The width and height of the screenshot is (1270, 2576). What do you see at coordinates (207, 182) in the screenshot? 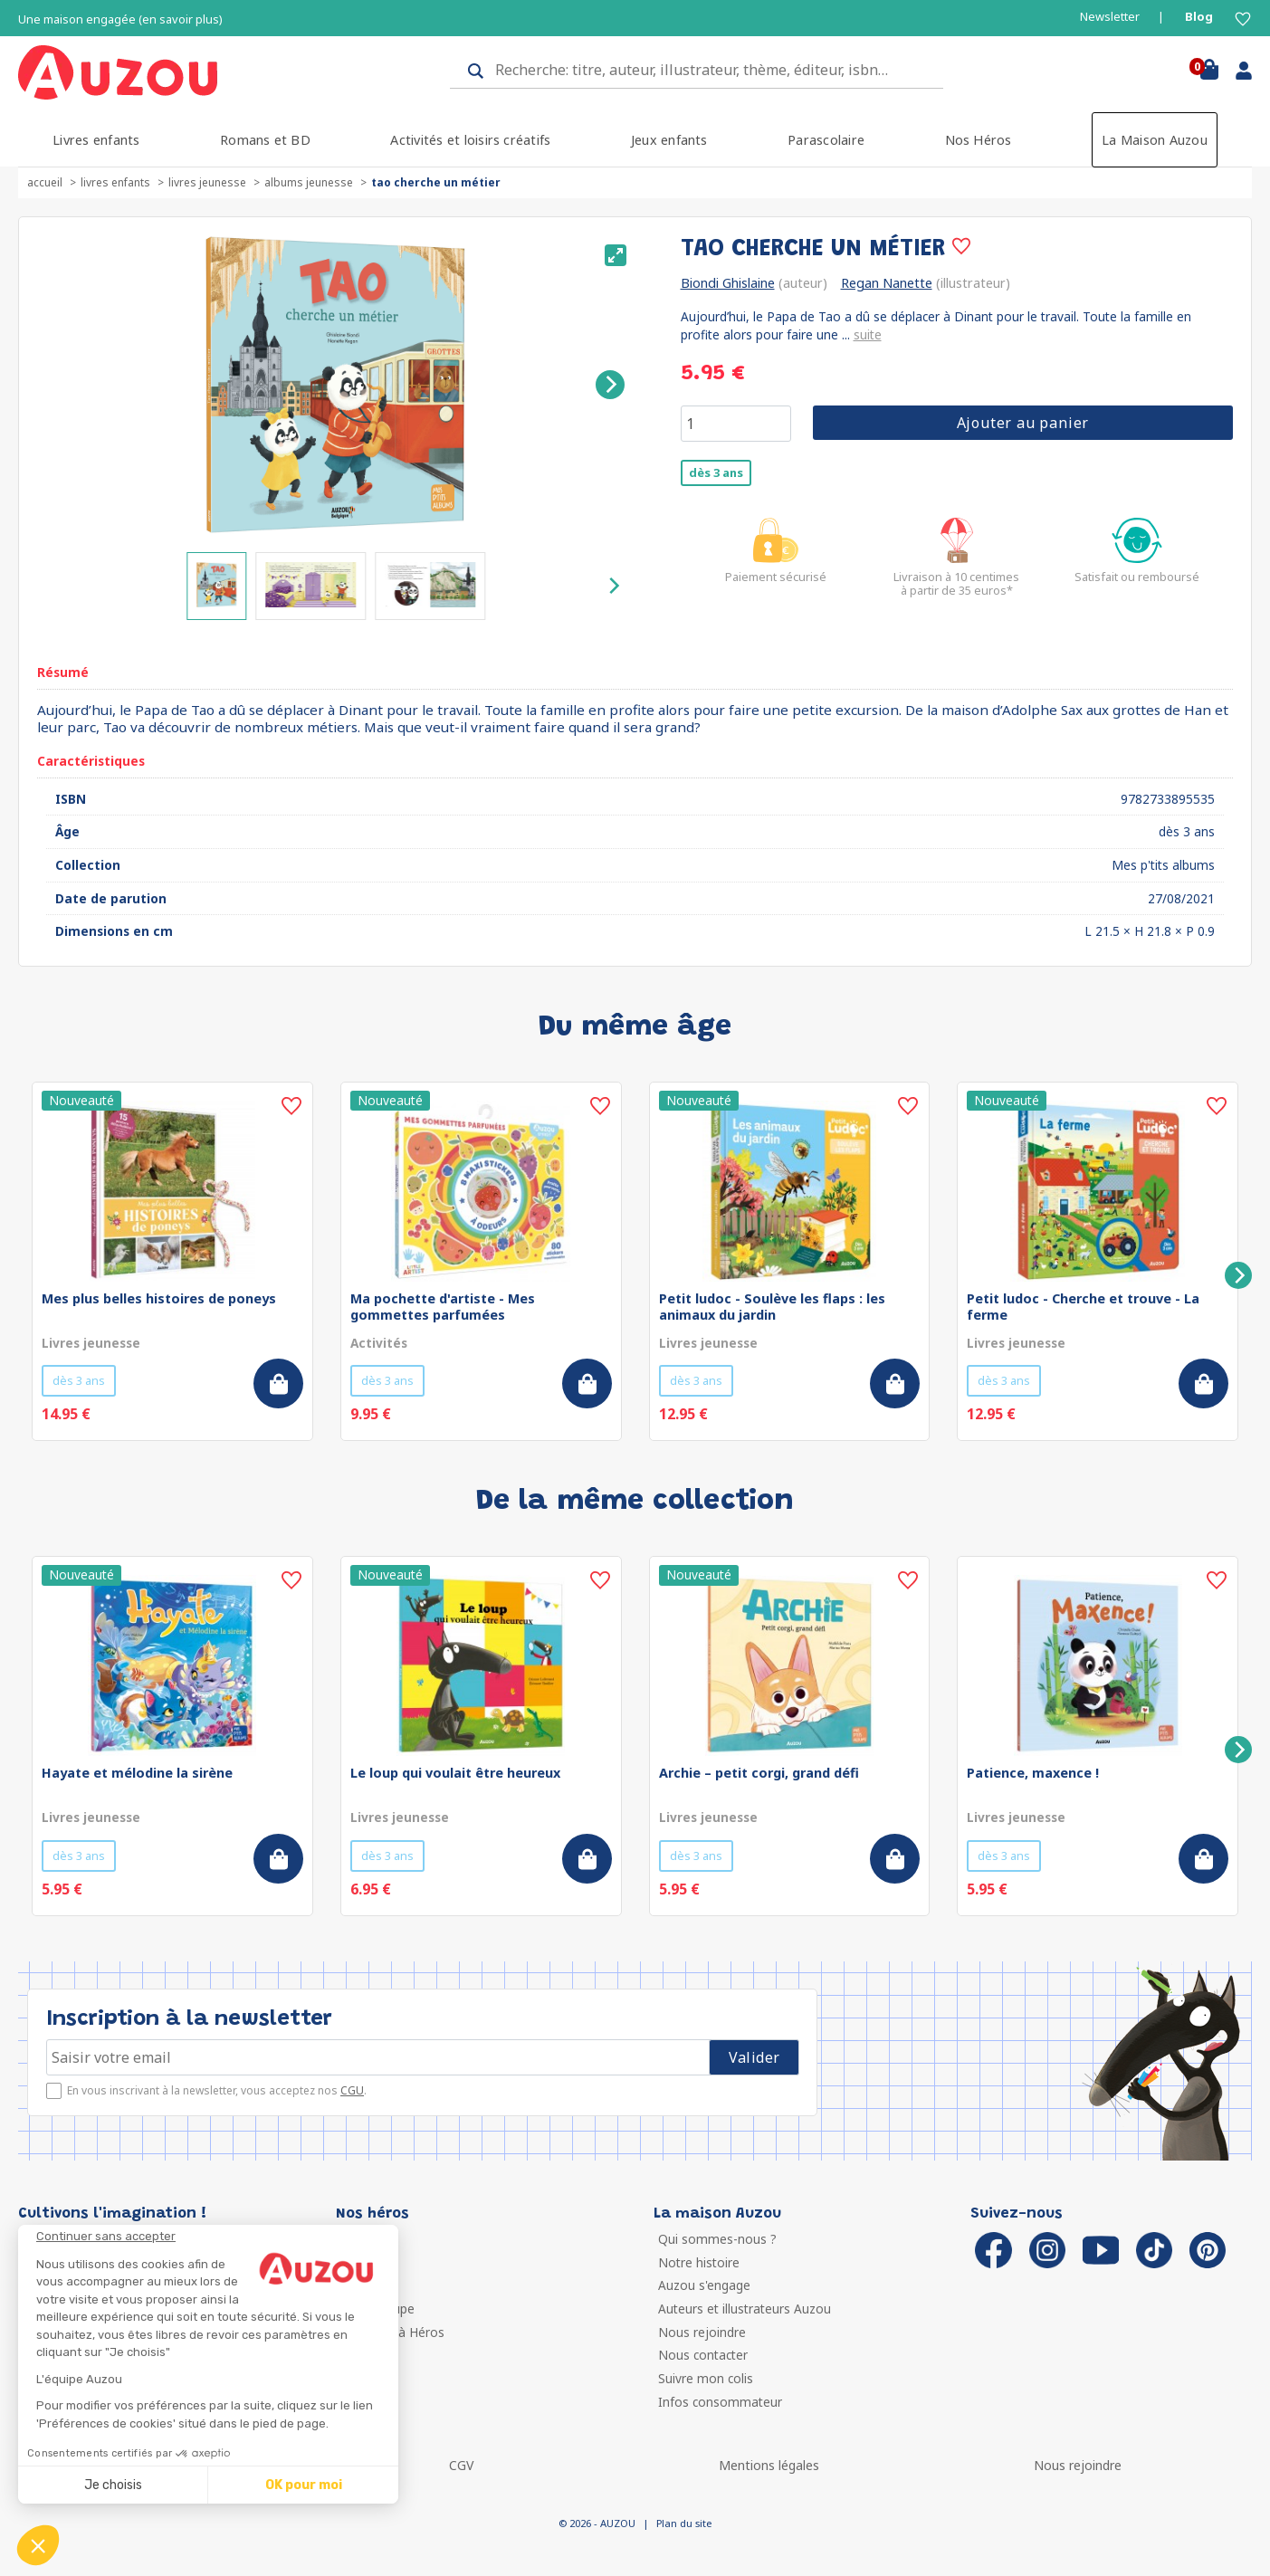
I see `Livres jeunesse` at bounding box center [207, 182].